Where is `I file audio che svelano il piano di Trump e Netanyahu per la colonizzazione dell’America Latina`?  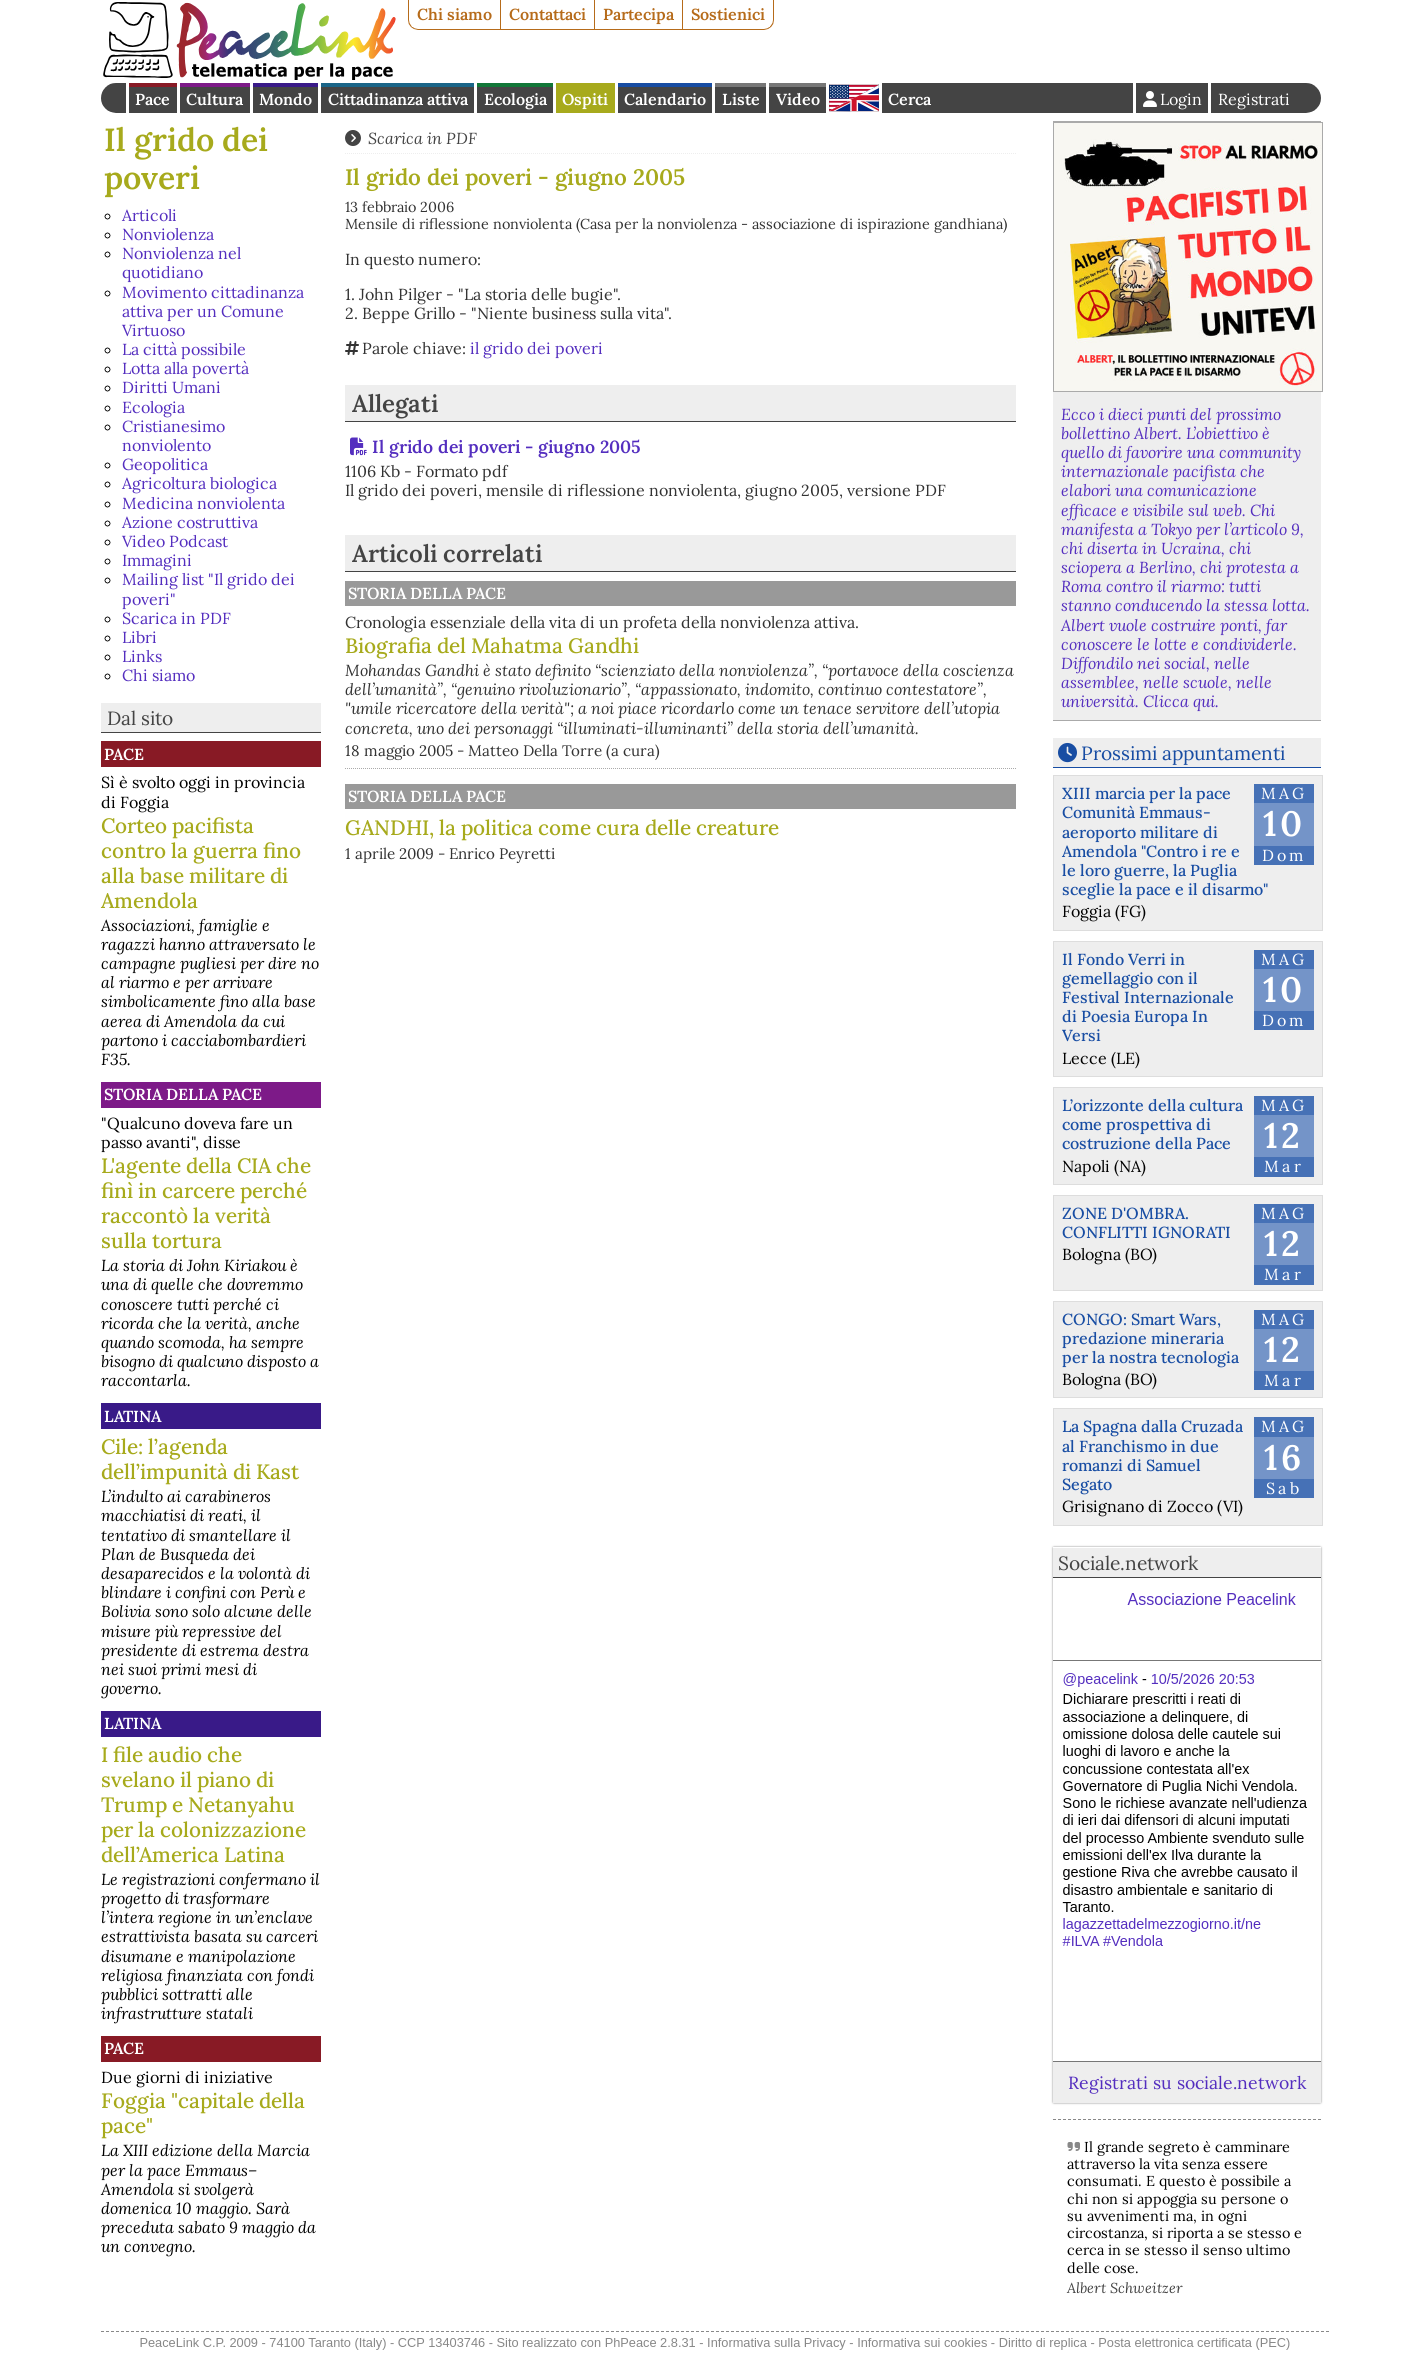
I file audio che svelano il piano di Trump e Netanyahu per la colonizzazione dell’America Latina is located at coordinates (203, 1804).